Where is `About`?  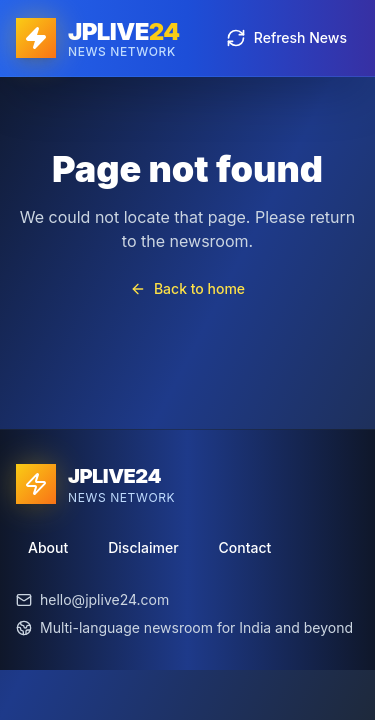 About is located at coordinates (48, 547).